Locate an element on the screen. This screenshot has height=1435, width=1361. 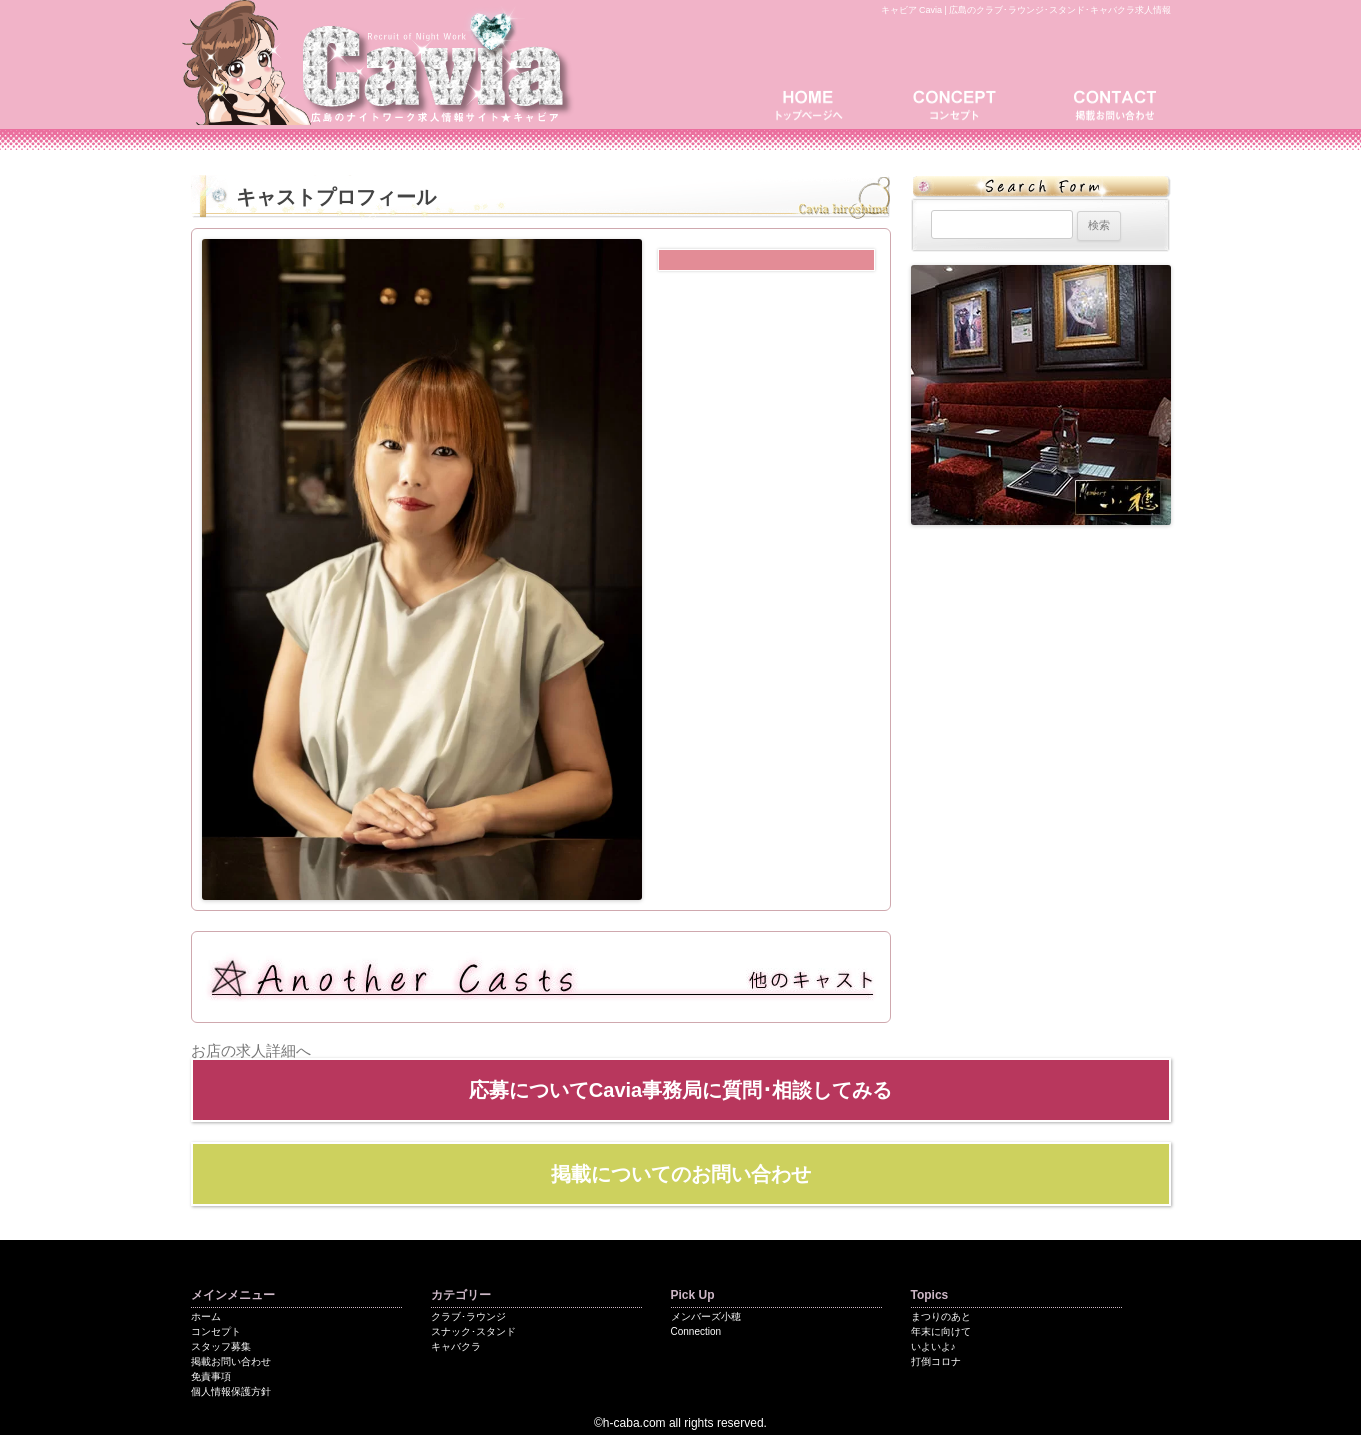
コンセプト is located at coordinates (961, 102).